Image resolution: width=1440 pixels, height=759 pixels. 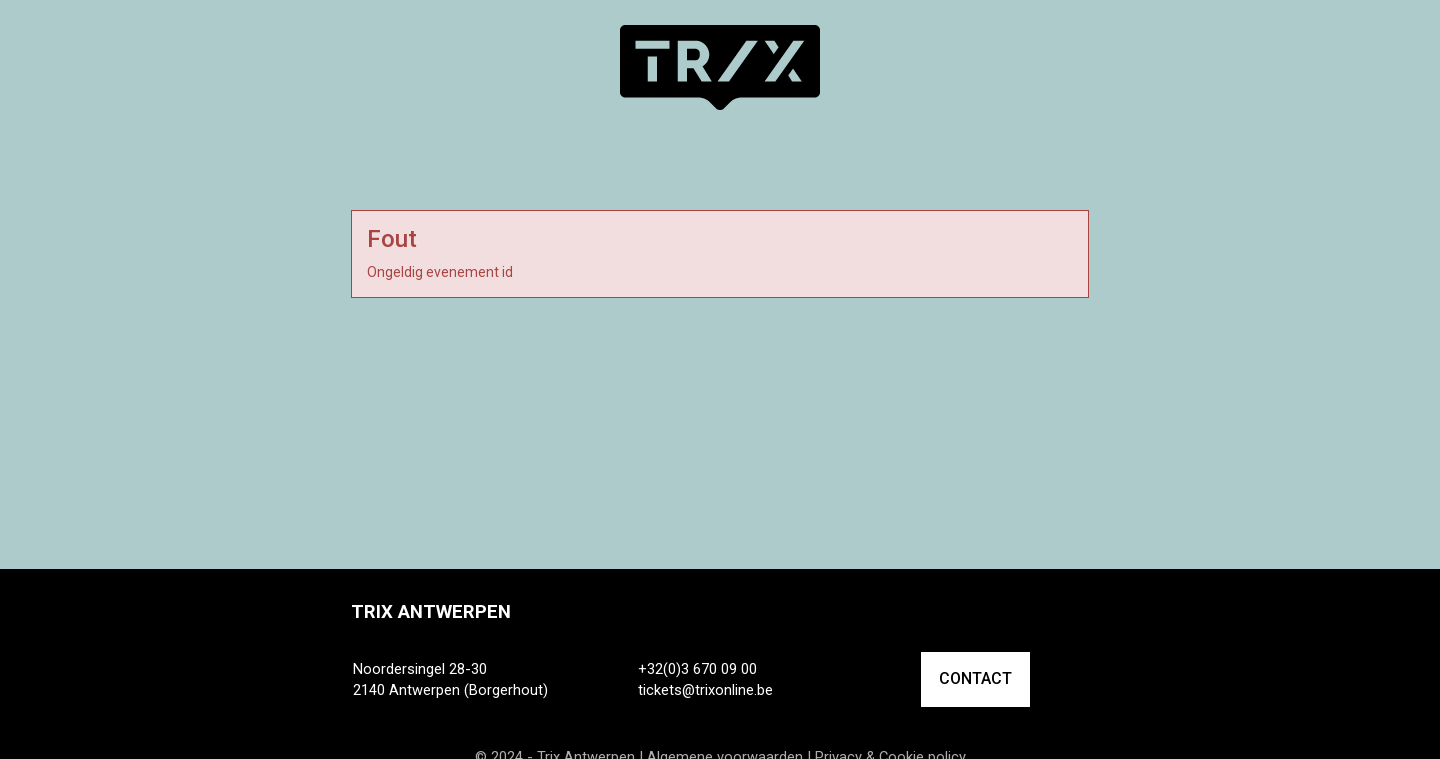 I want to click on CONTACT, so click(x=975, y=678).